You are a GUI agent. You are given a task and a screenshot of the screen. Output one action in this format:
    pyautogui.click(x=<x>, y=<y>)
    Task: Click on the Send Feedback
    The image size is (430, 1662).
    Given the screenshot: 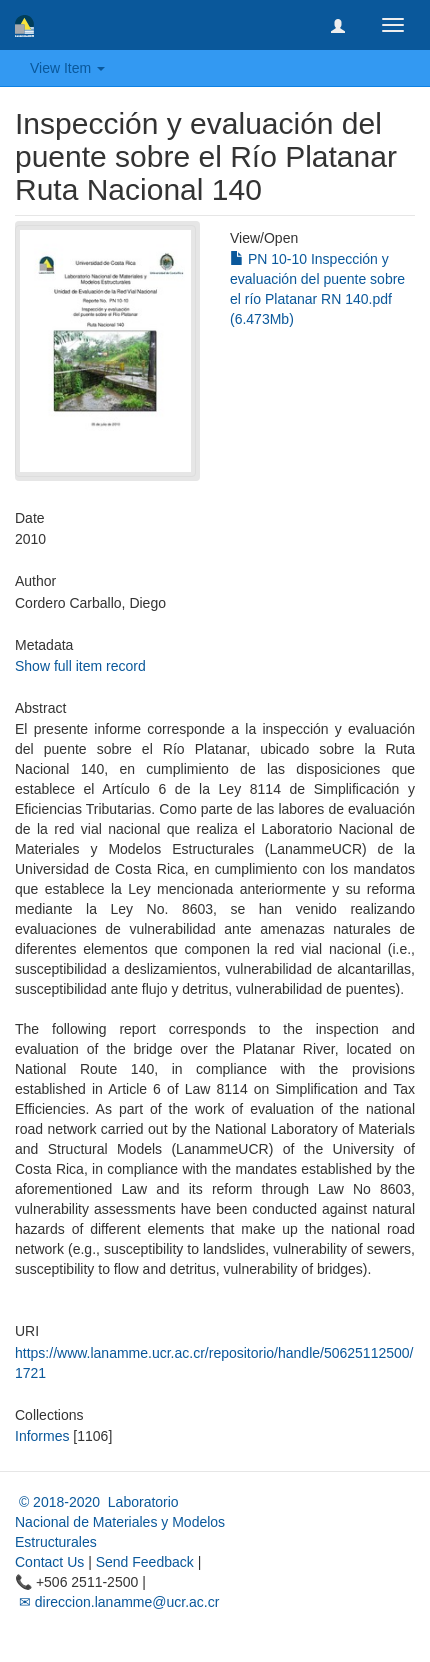 What is the action you would take?
    pyautogui.click(x=145, y=1562)
    